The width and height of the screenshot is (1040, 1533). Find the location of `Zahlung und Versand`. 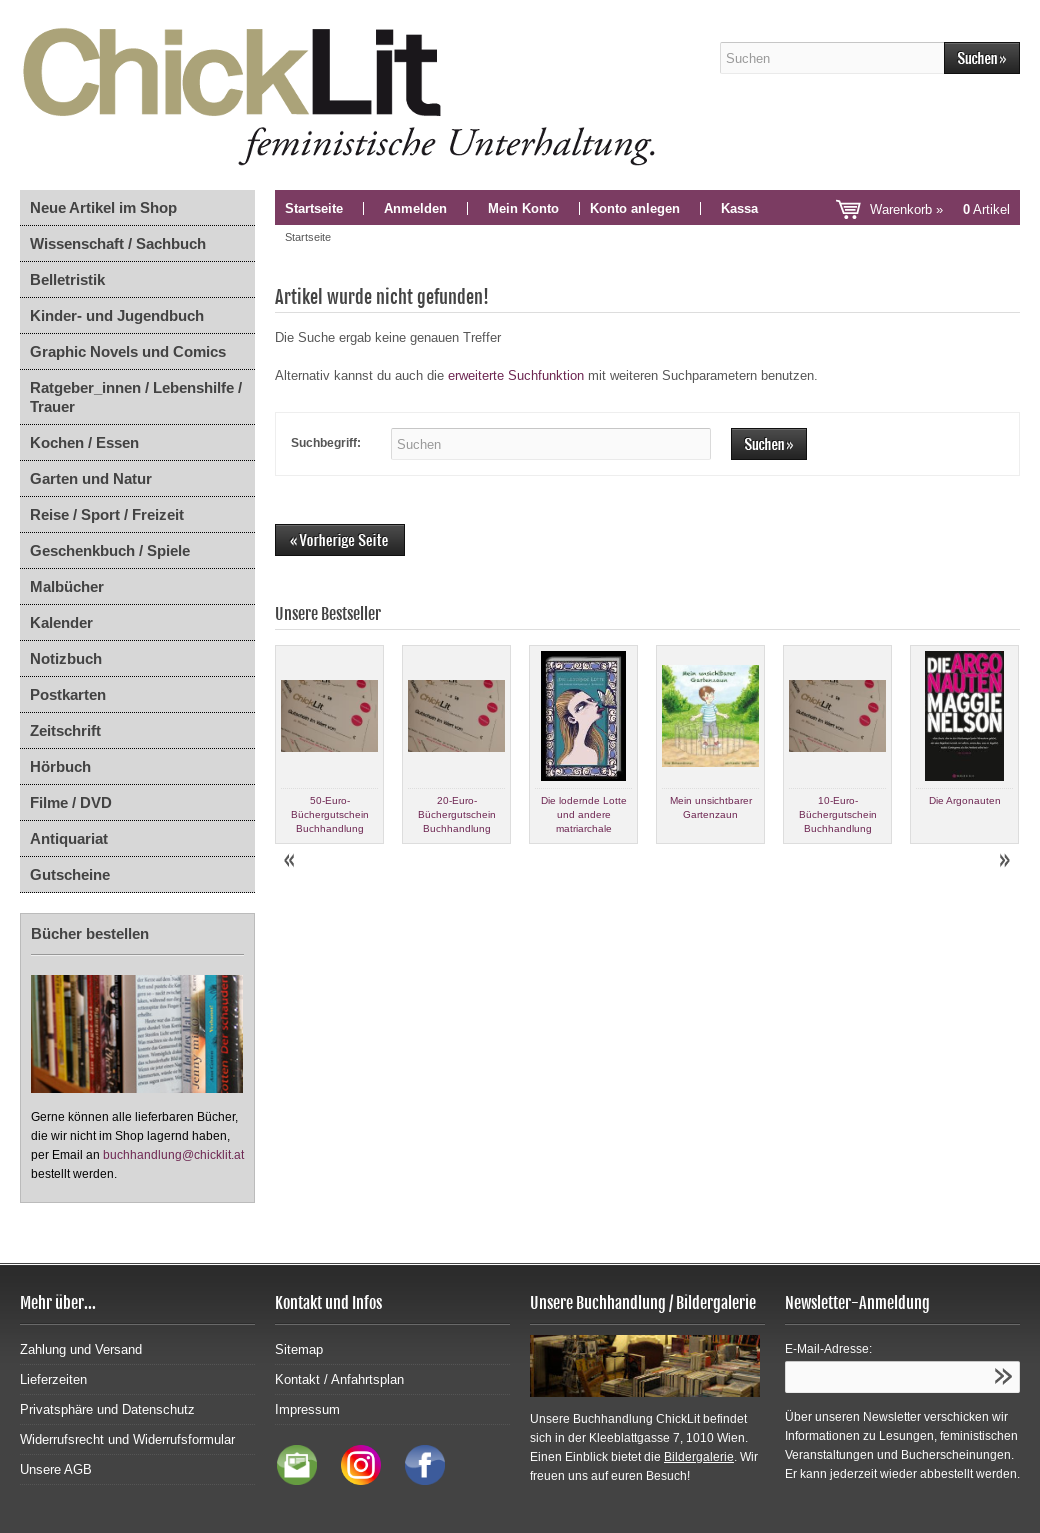

Zahlung und Versand is located at coordinates (81, 1349).